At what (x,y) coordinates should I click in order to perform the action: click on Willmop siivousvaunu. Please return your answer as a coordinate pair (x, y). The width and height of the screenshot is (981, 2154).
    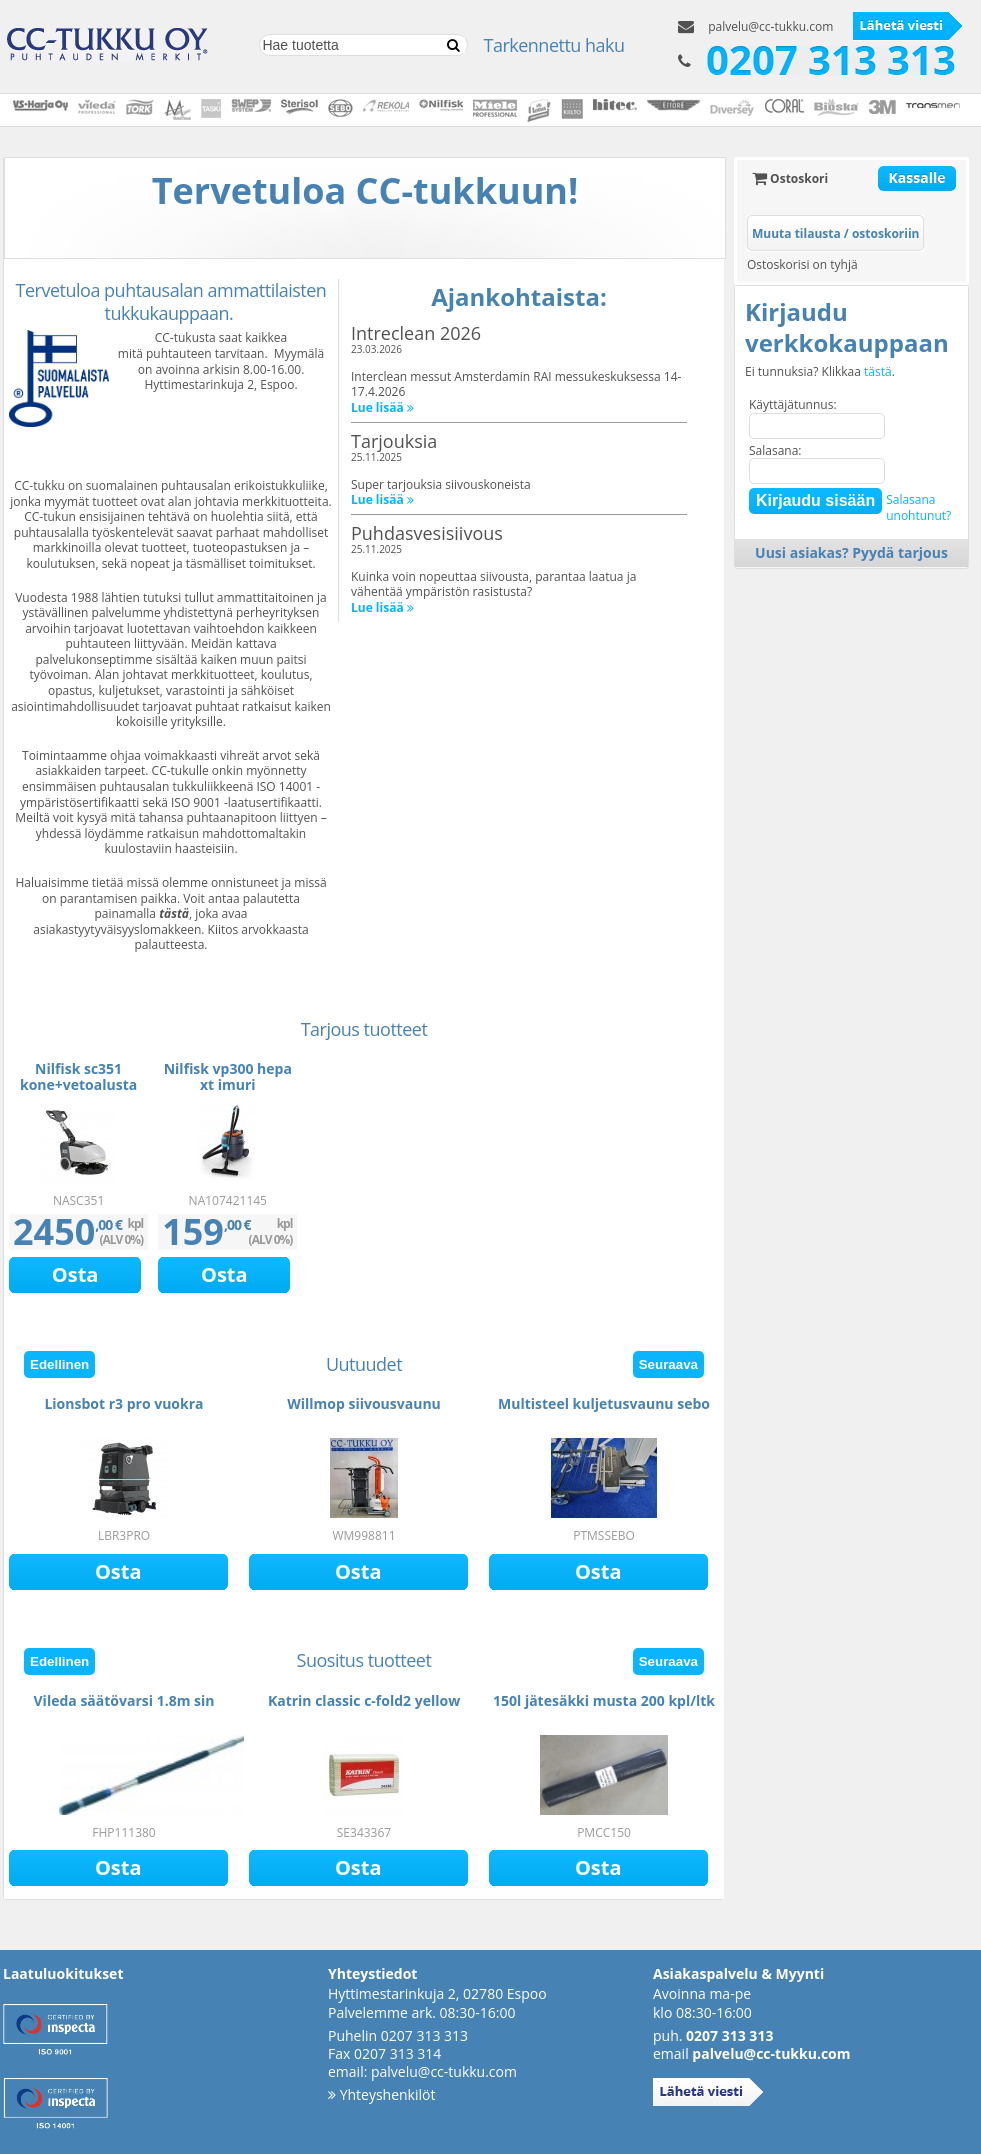
    Looking at the image, I should click on (364, 1403).